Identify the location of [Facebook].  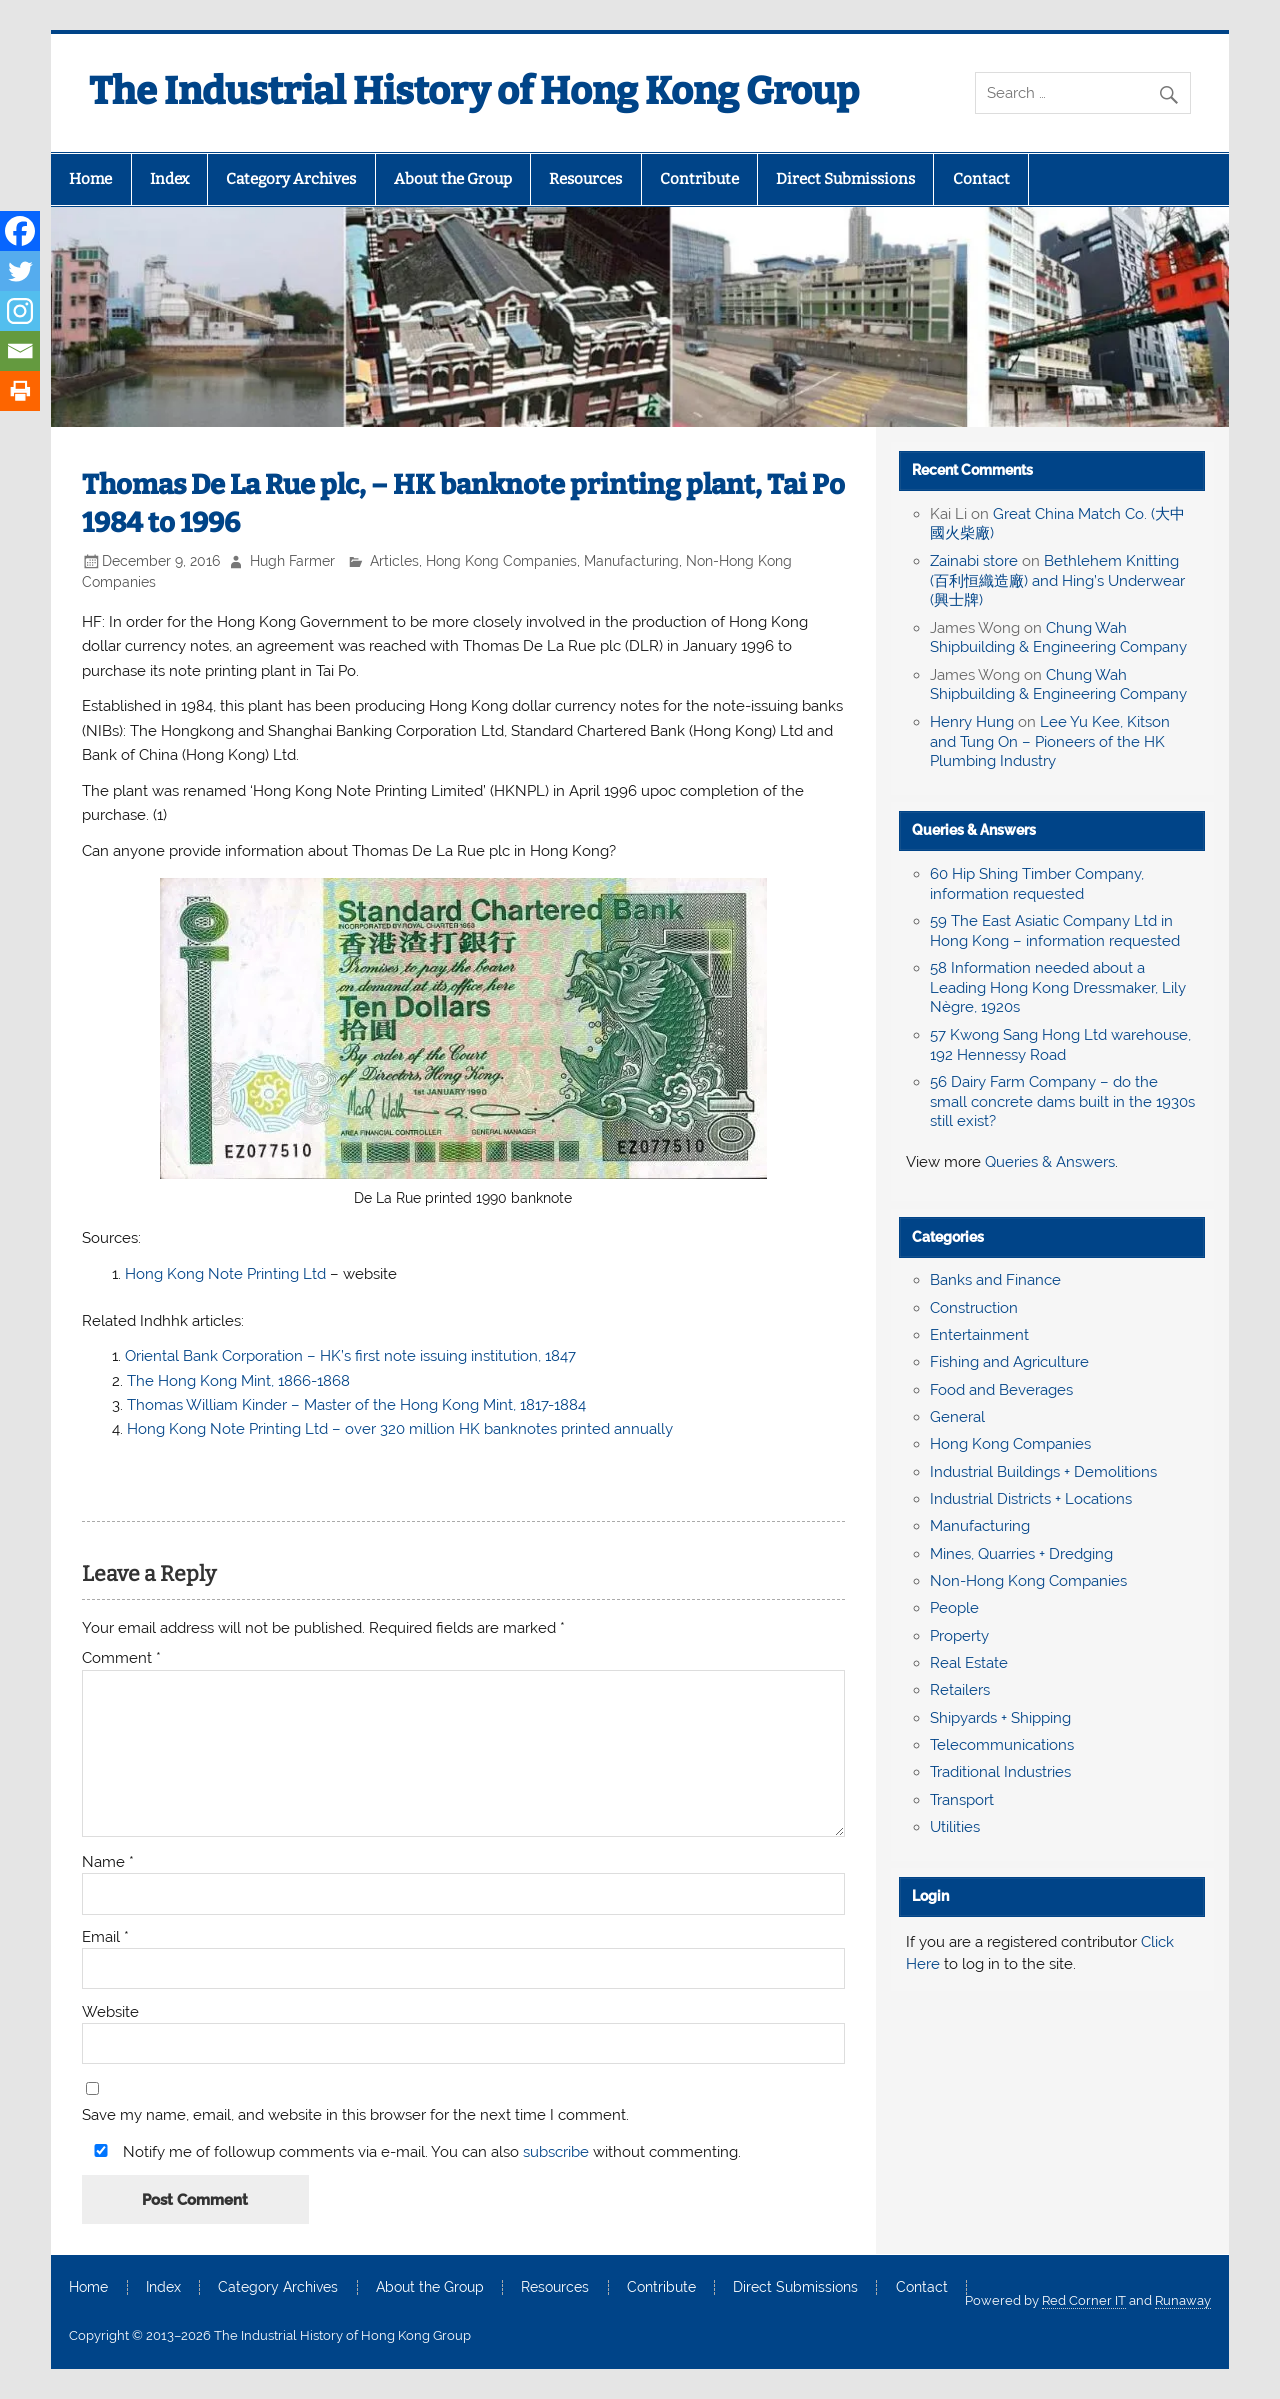
(20, 231).